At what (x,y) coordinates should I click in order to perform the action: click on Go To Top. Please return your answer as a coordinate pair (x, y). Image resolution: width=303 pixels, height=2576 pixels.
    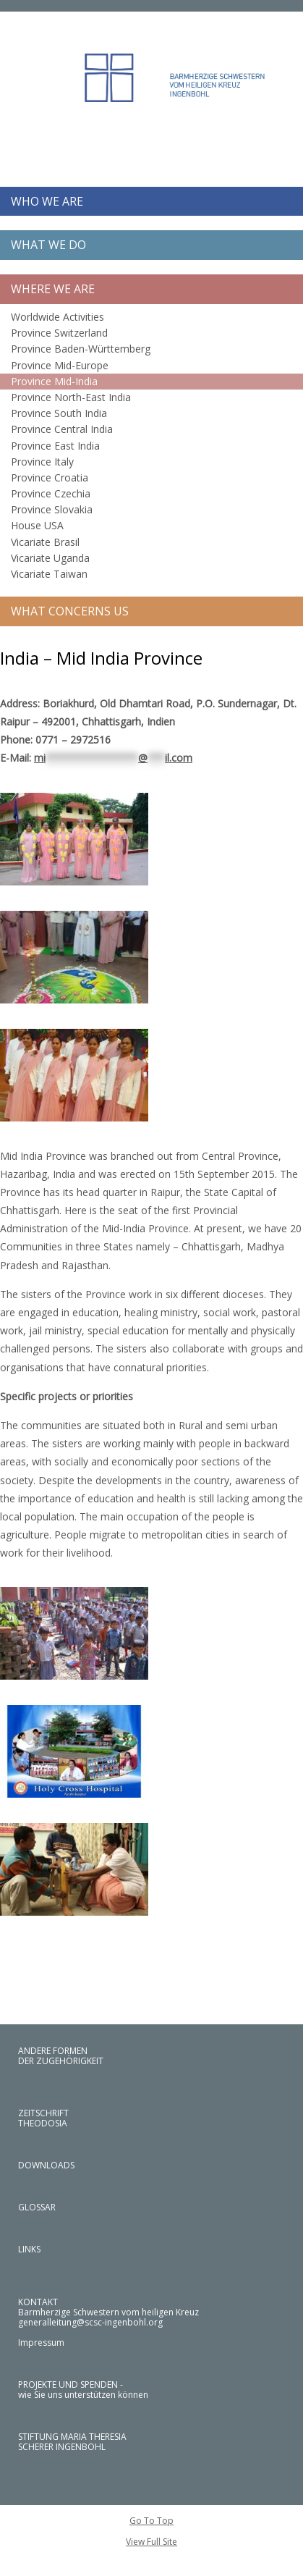
    Looking at the image, I should click on (151, 2521).